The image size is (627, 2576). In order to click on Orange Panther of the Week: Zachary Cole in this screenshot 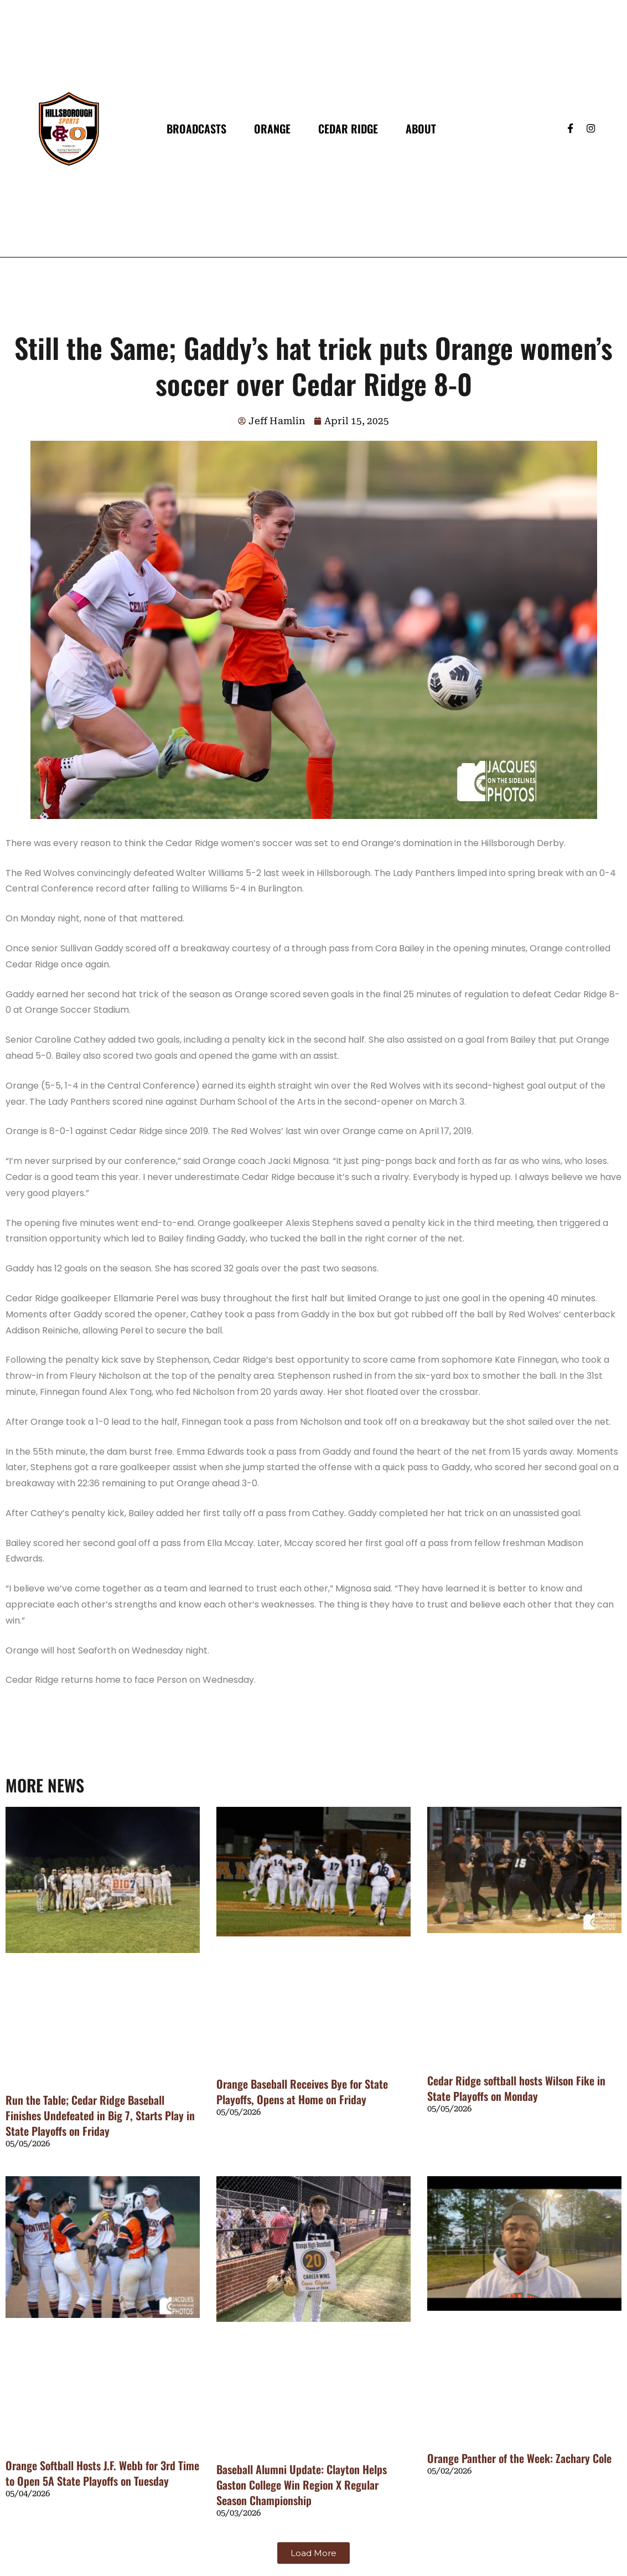, I will do `click(519, 2458)`.